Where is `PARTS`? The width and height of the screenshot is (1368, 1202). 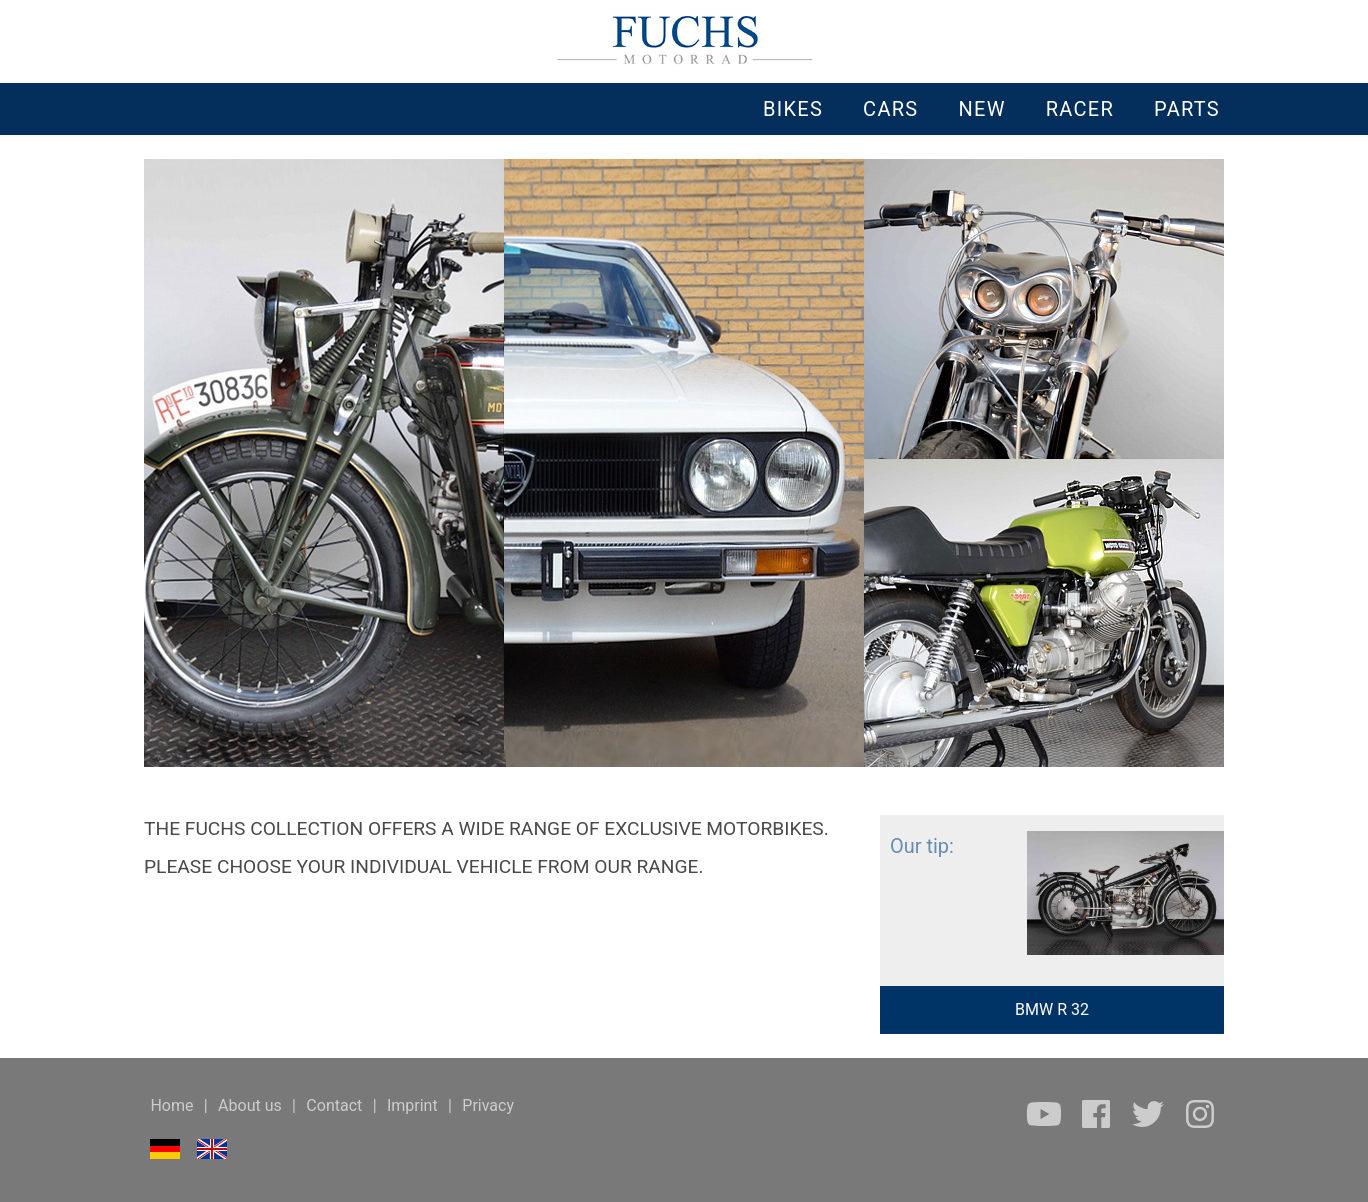 PARTS is located at coordinates (1187, 109).